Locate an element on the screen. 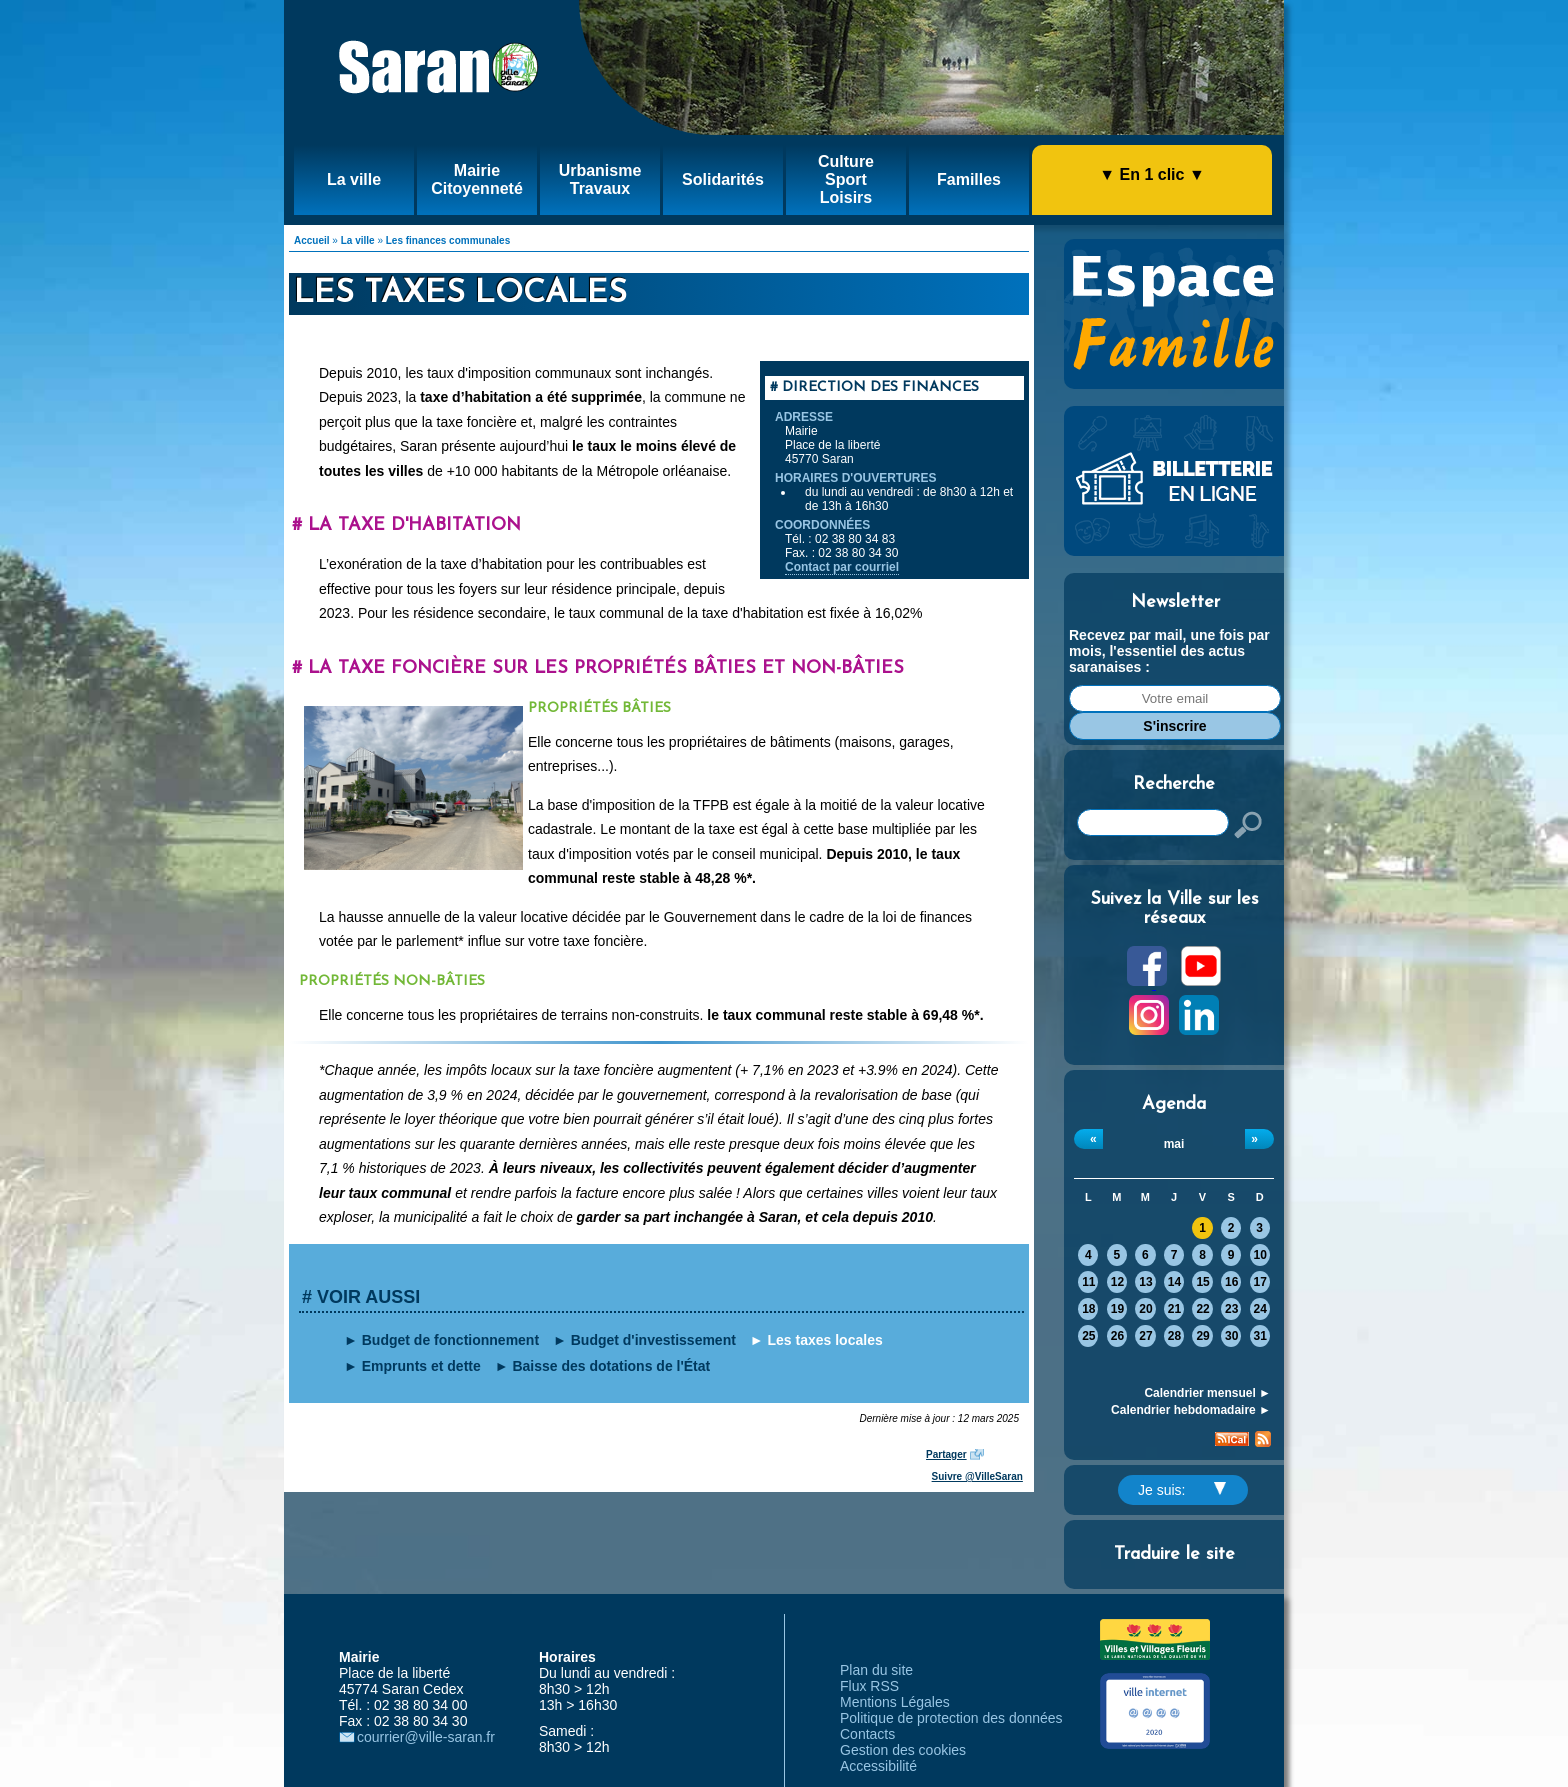 The width and height of the screenshot is (1568, 1787). Les taxes locales is located at coordinates (825, 1340).